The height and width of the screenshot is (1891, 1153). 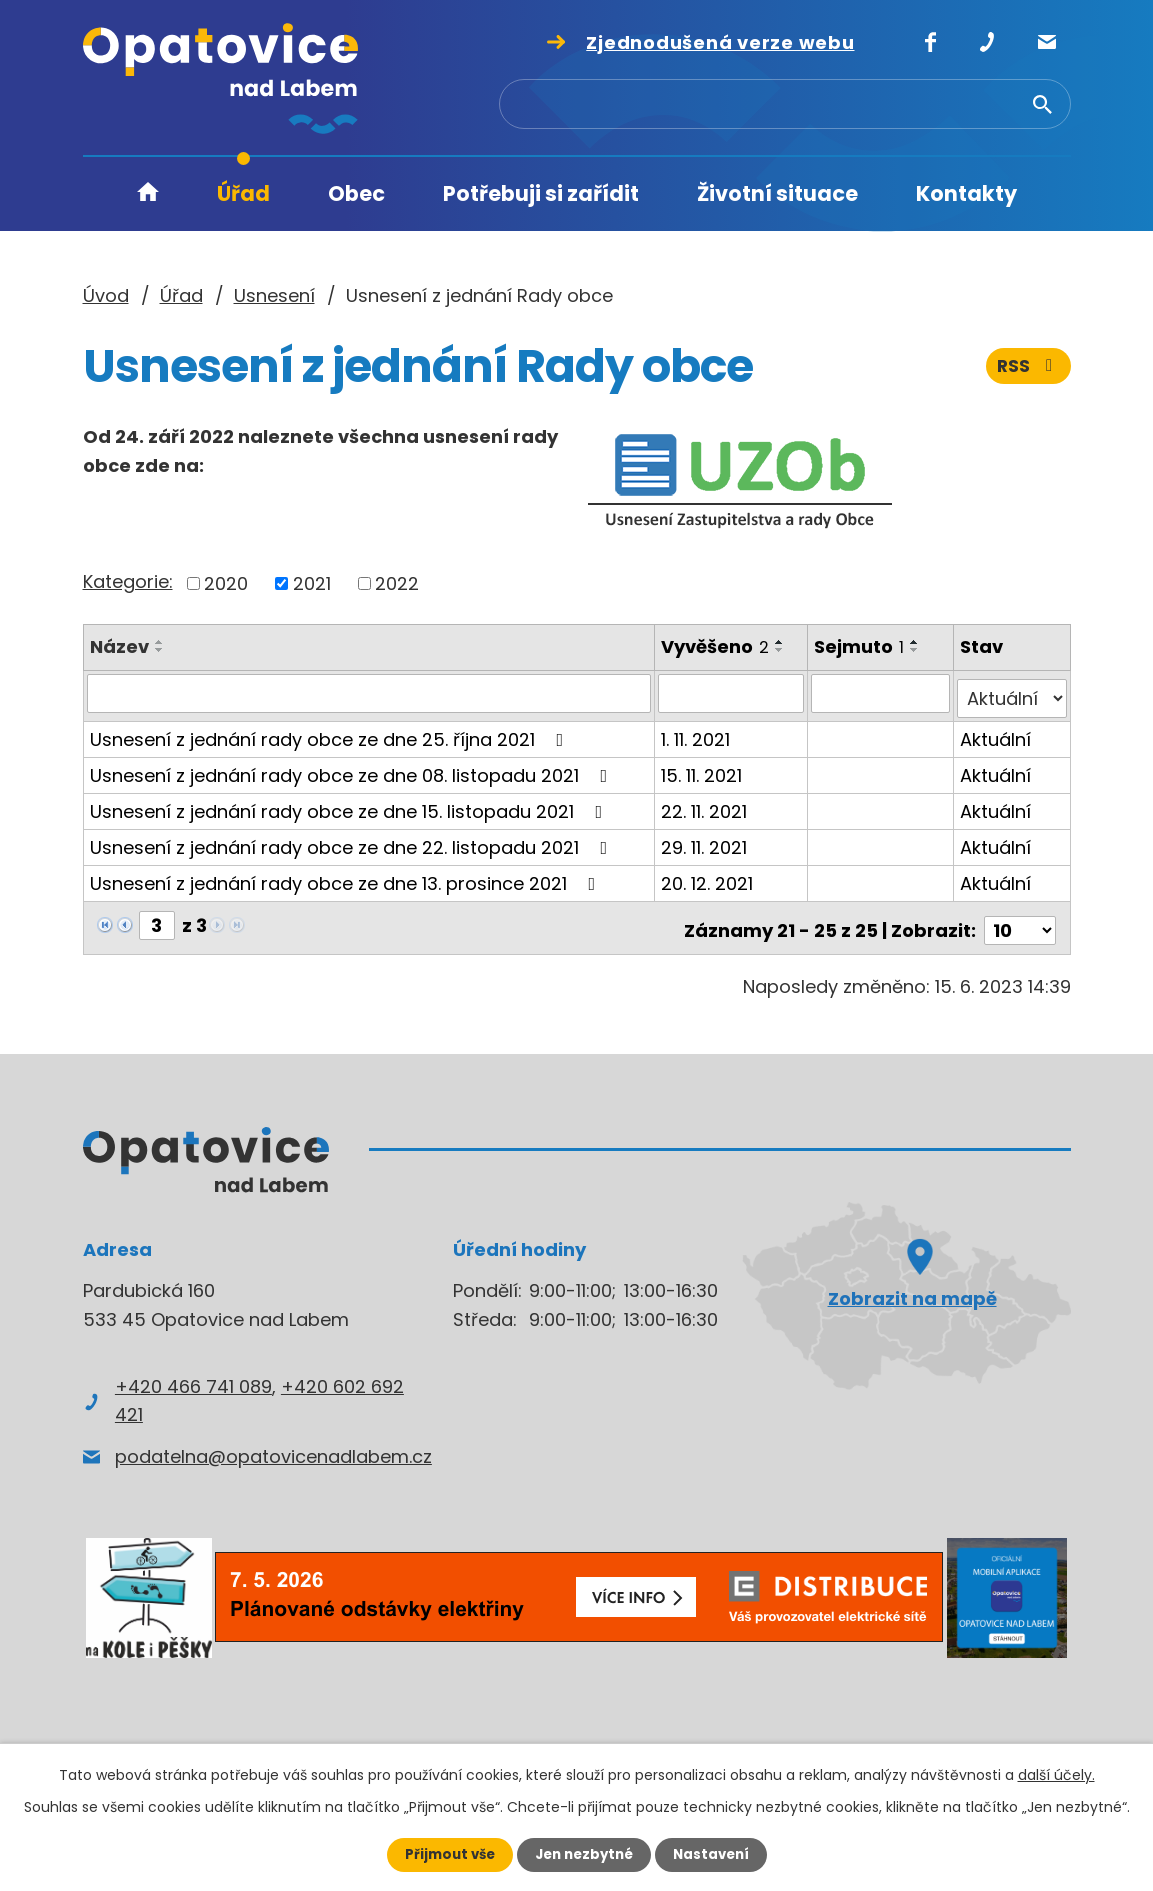 What do you see at coordinates (541, 193) in the screenshot?
I see `Potřebuji si zařídit` at bounding box center [541, 193].